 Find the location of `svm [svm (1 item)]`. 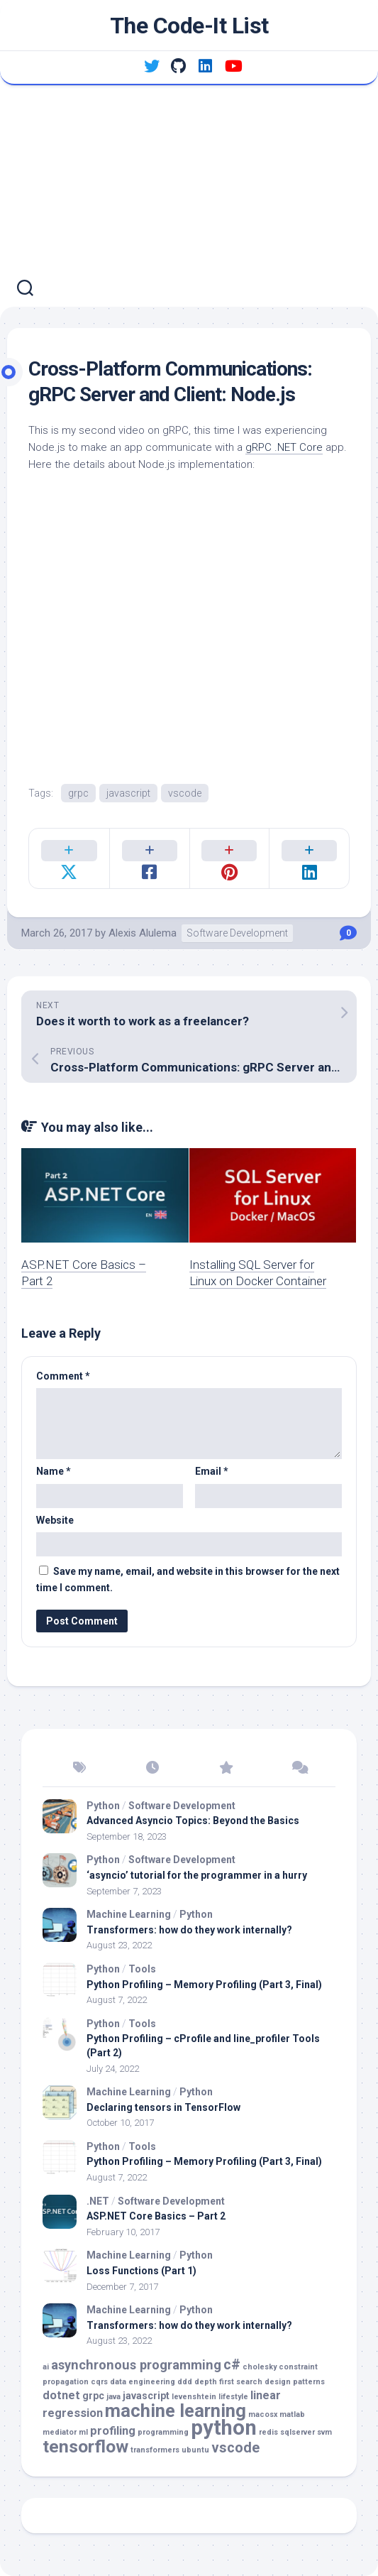

svm [svm (1 item)] is located at coordinates (324, 2432).